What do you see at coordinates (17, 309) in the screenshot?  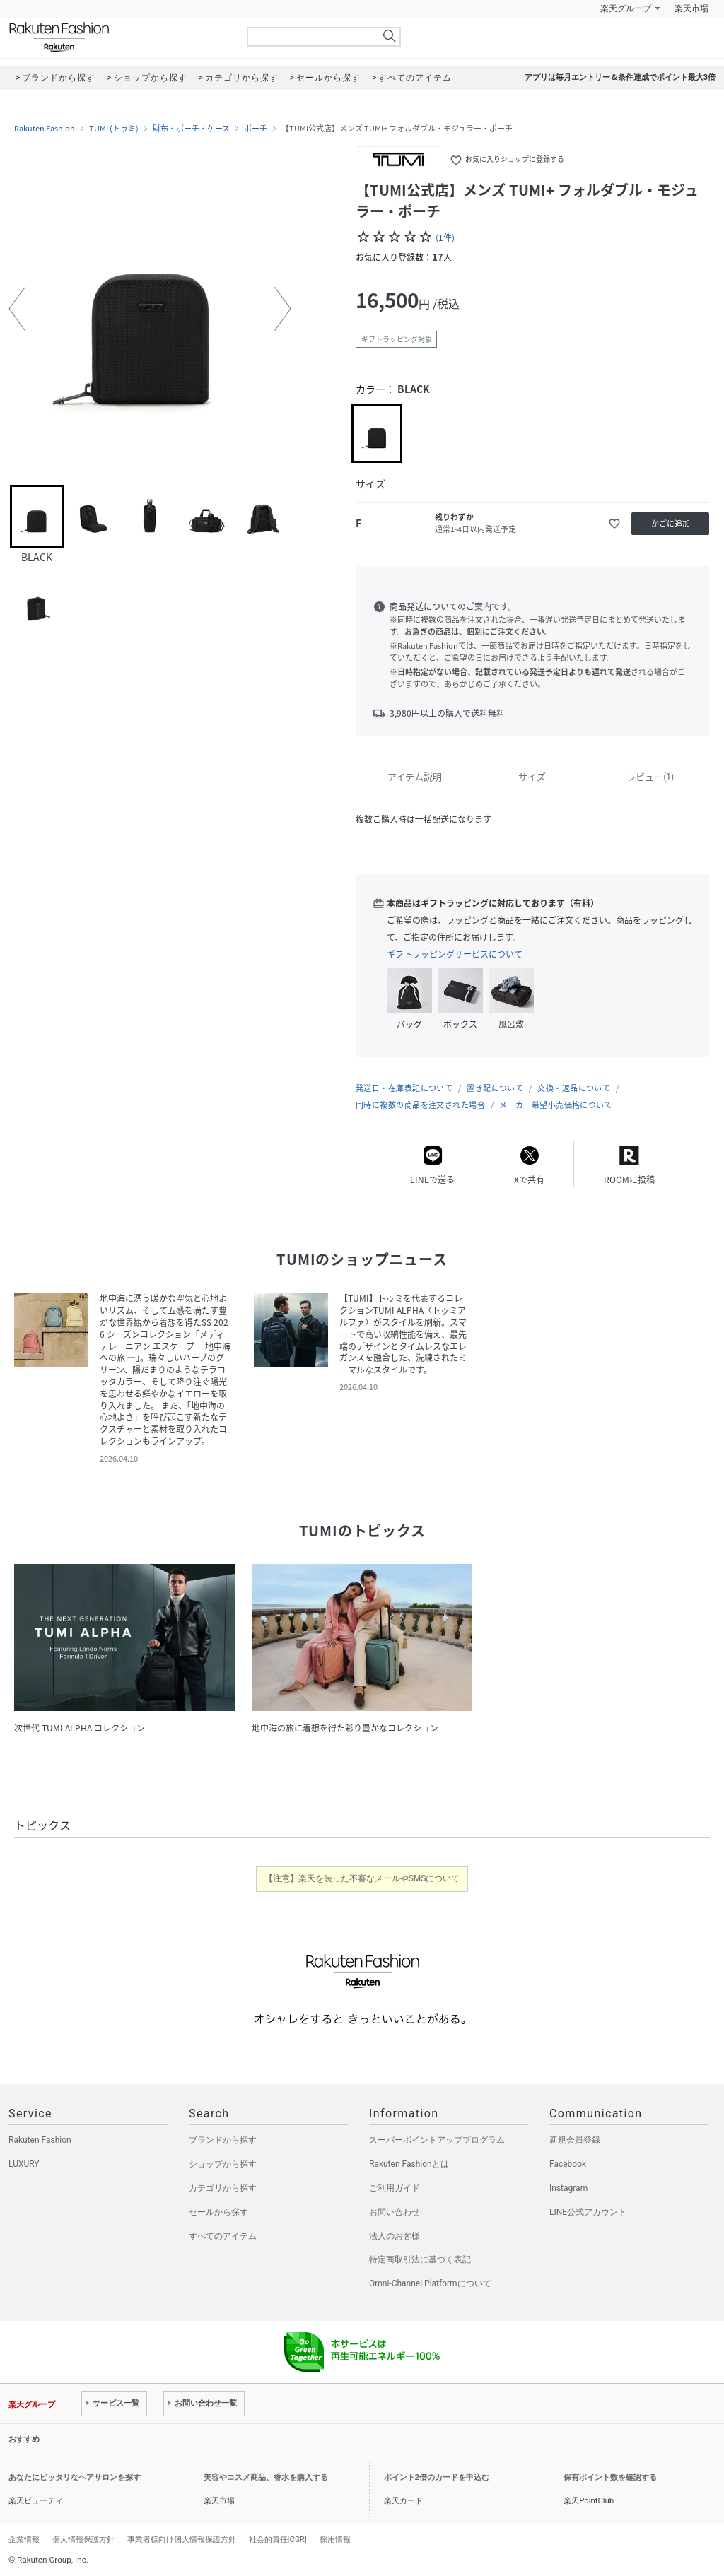 I see `[button]` at bounding box center [17, 309].